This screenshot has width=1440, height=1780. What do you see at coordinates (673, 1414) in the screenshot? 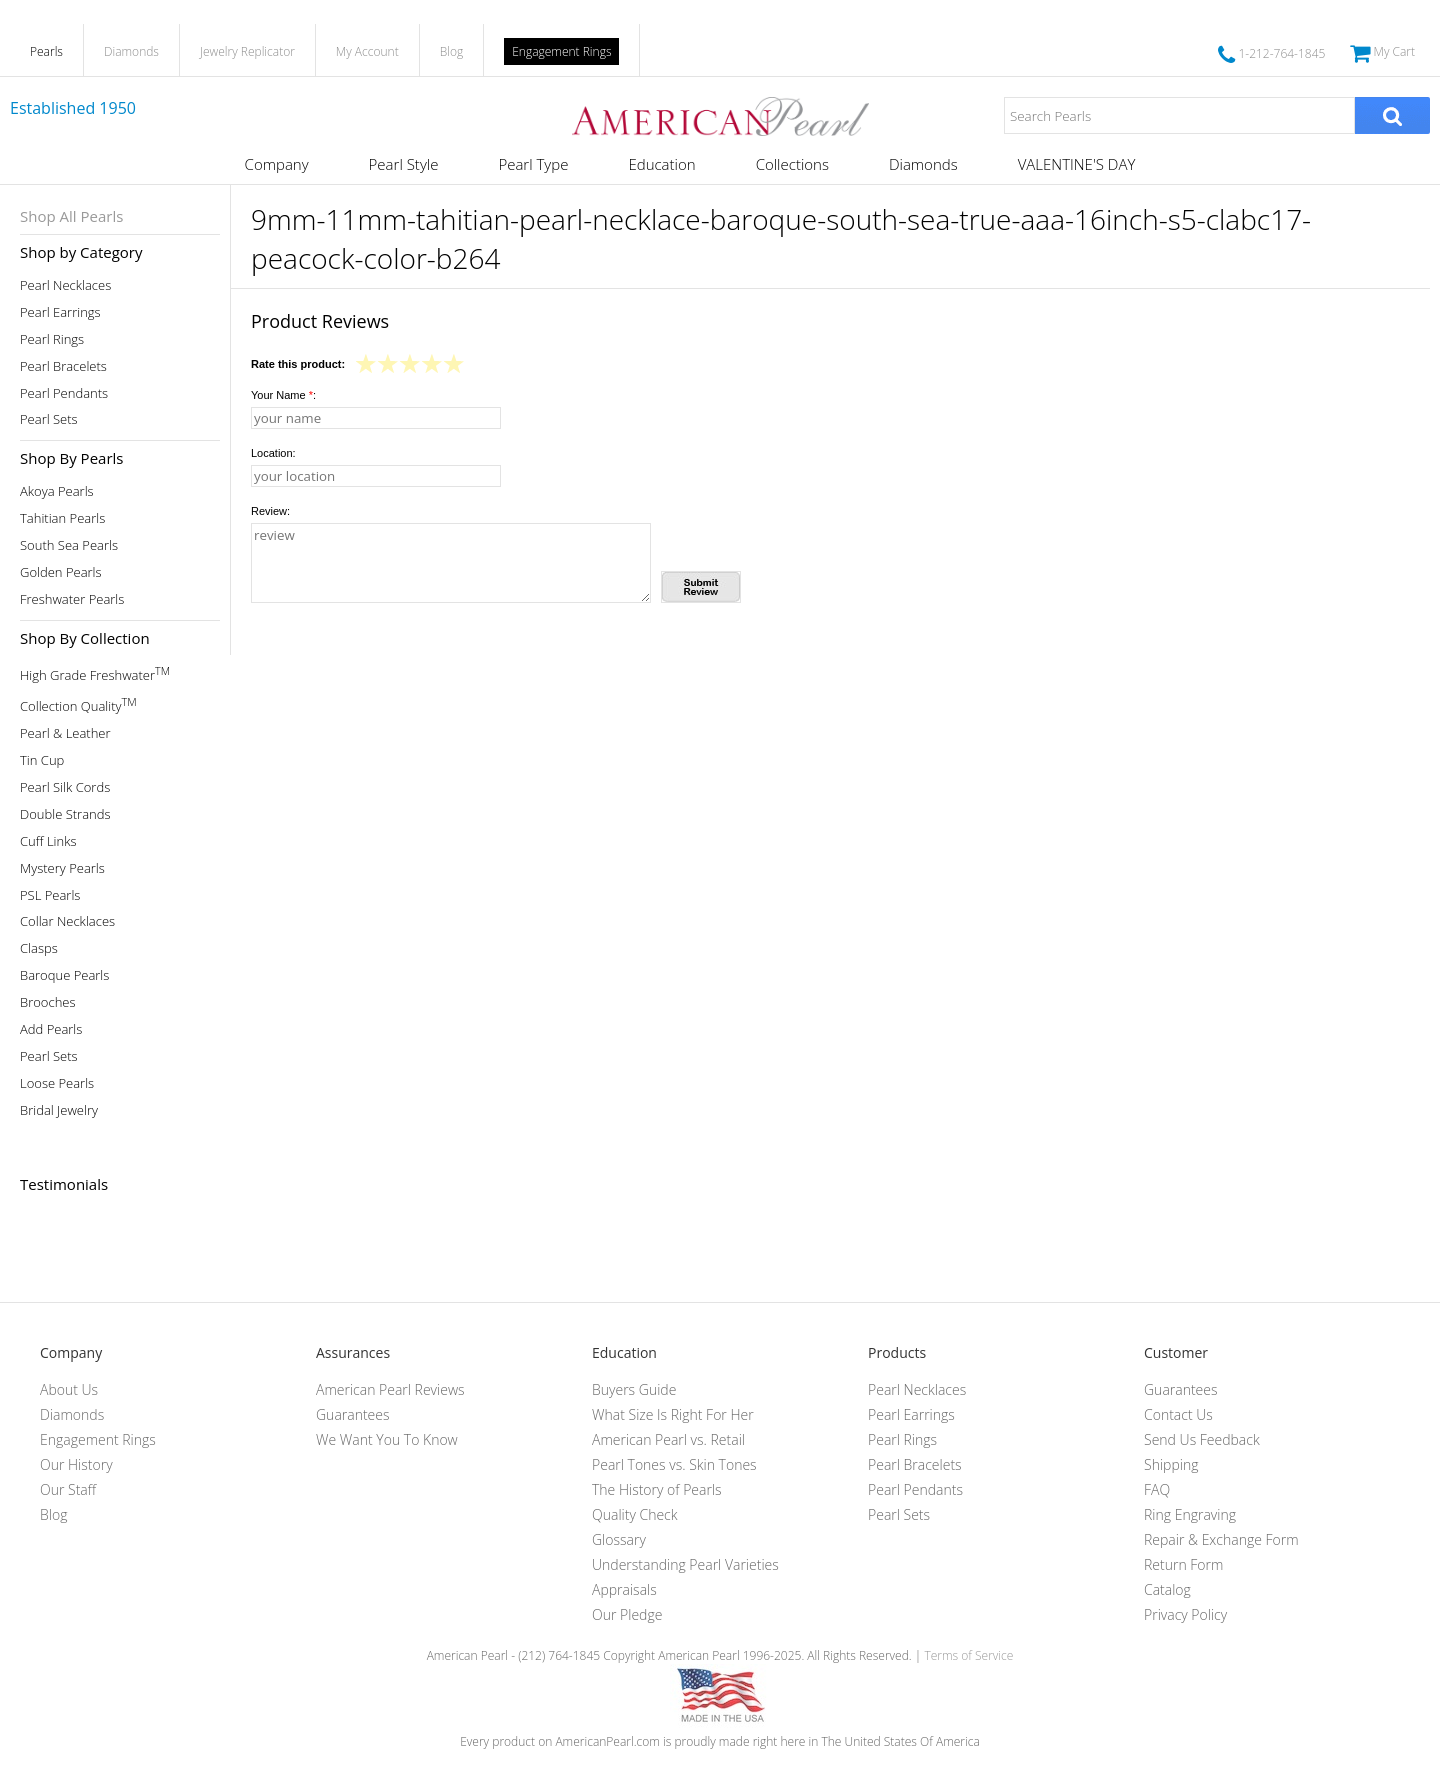
I see `What Size Is Right For Her` at bounding box center [673, 1414].